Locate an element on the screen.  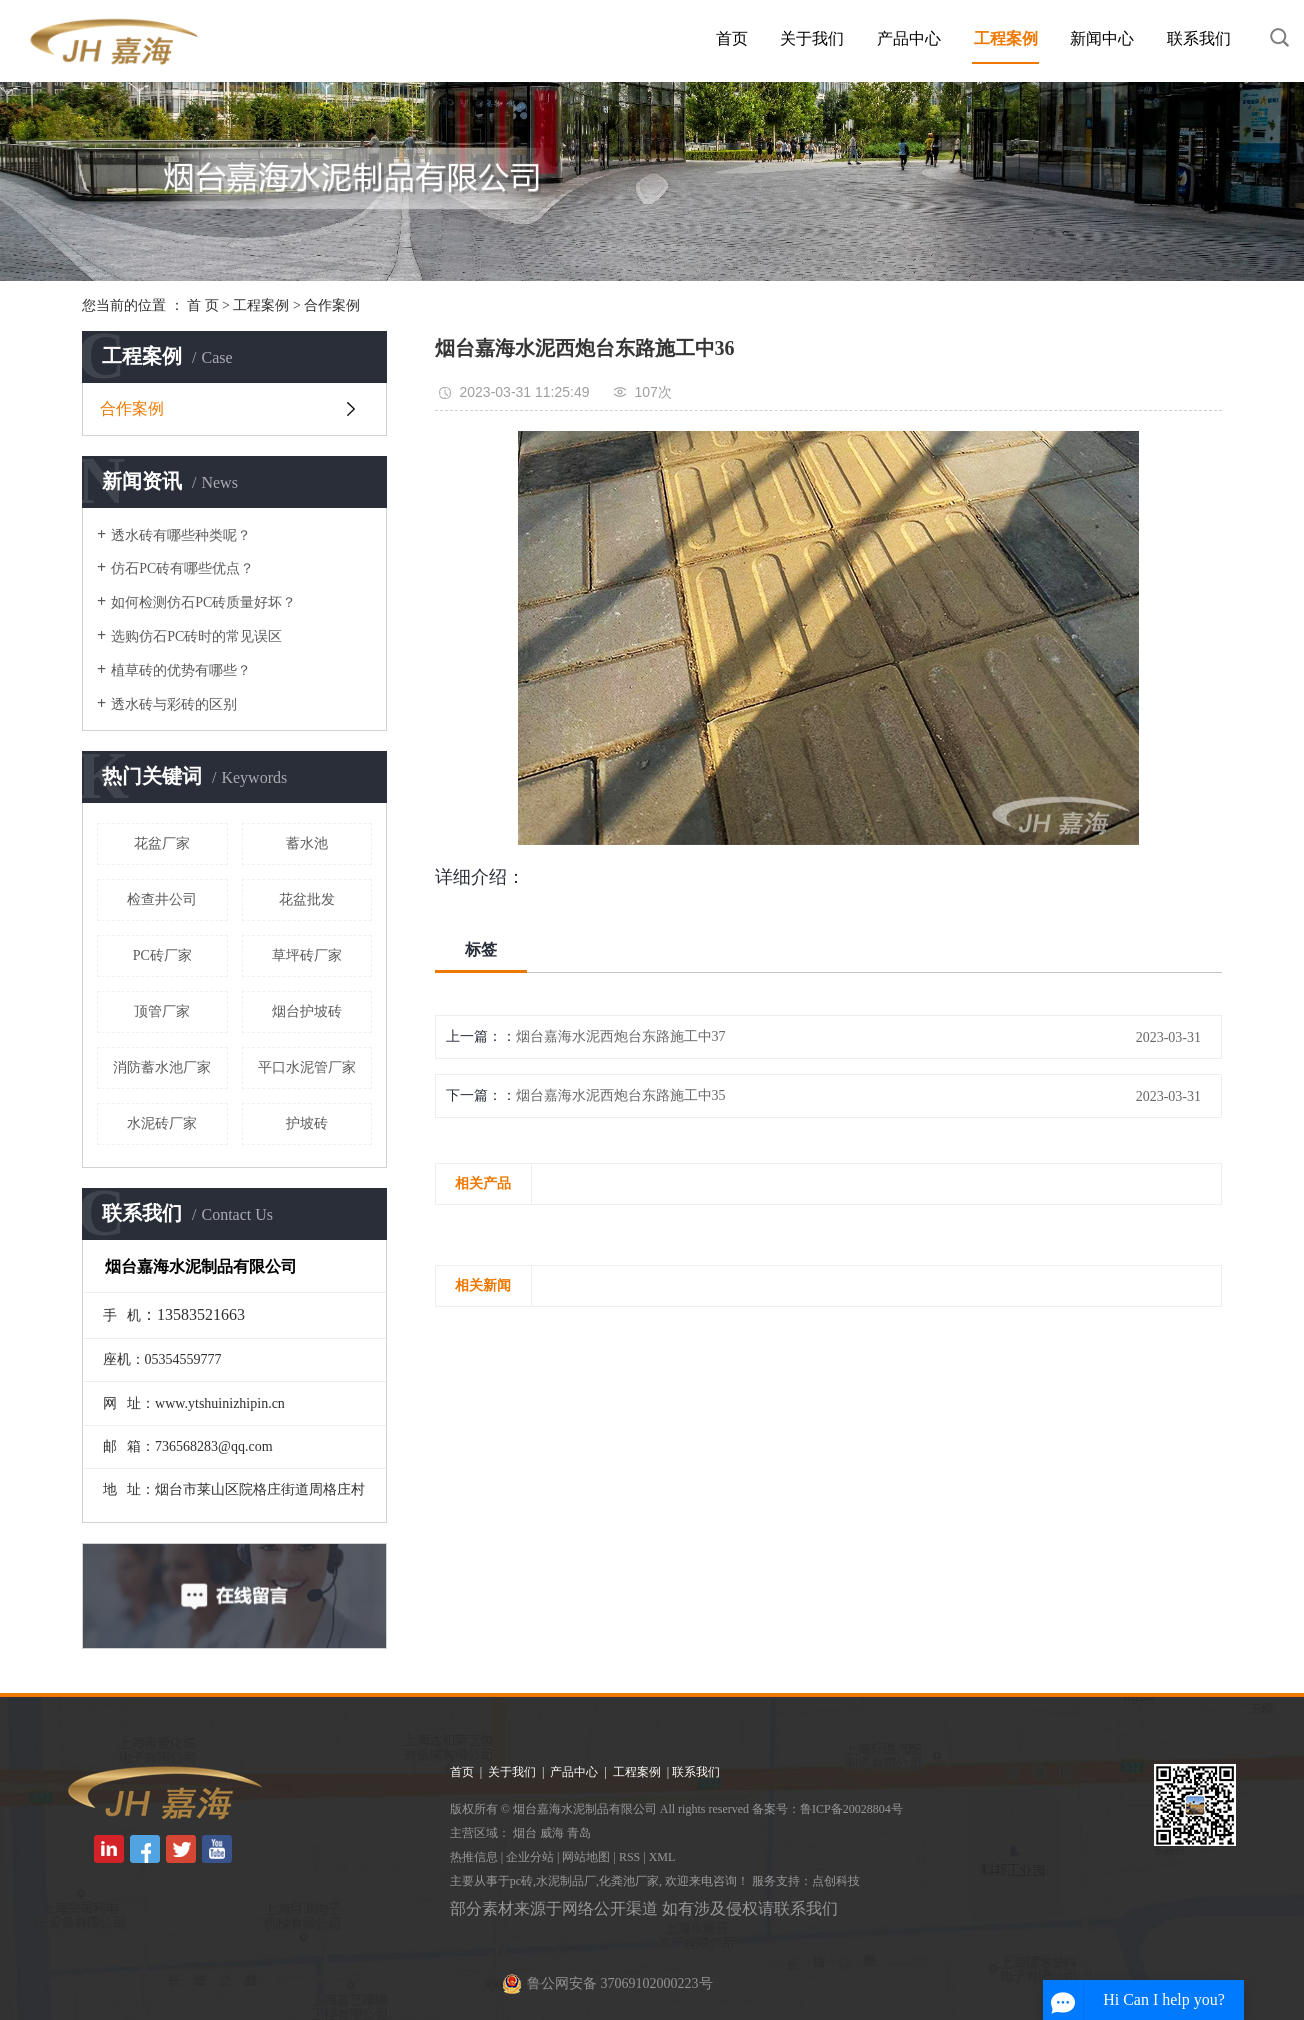
工程案例 is located at coordinates (1006, 38).